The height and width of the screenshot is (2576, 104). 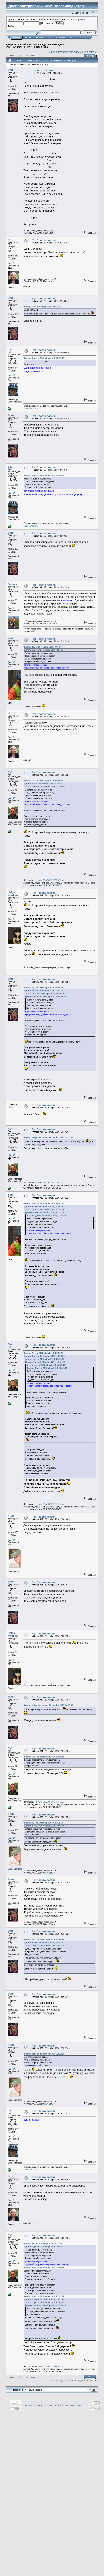 I want to click on САЙТ ДВК, so click(x=28, y=37).